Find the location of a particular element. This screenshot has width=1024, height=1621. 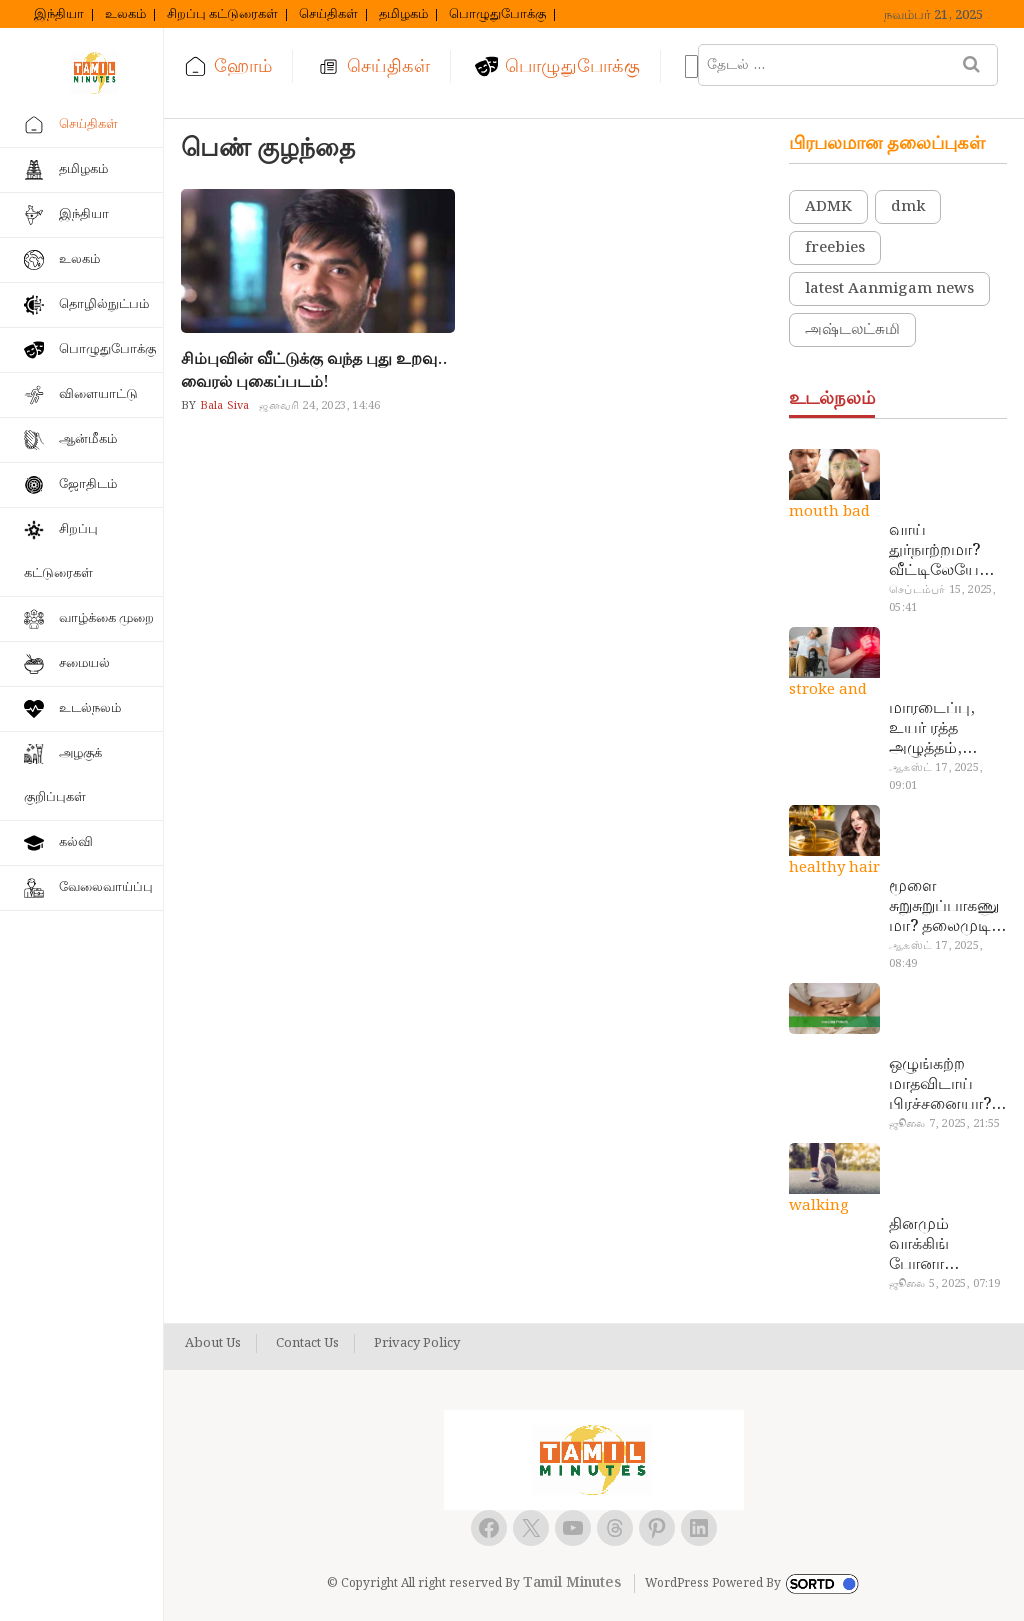

freebies is located at coordinates (835, 248).